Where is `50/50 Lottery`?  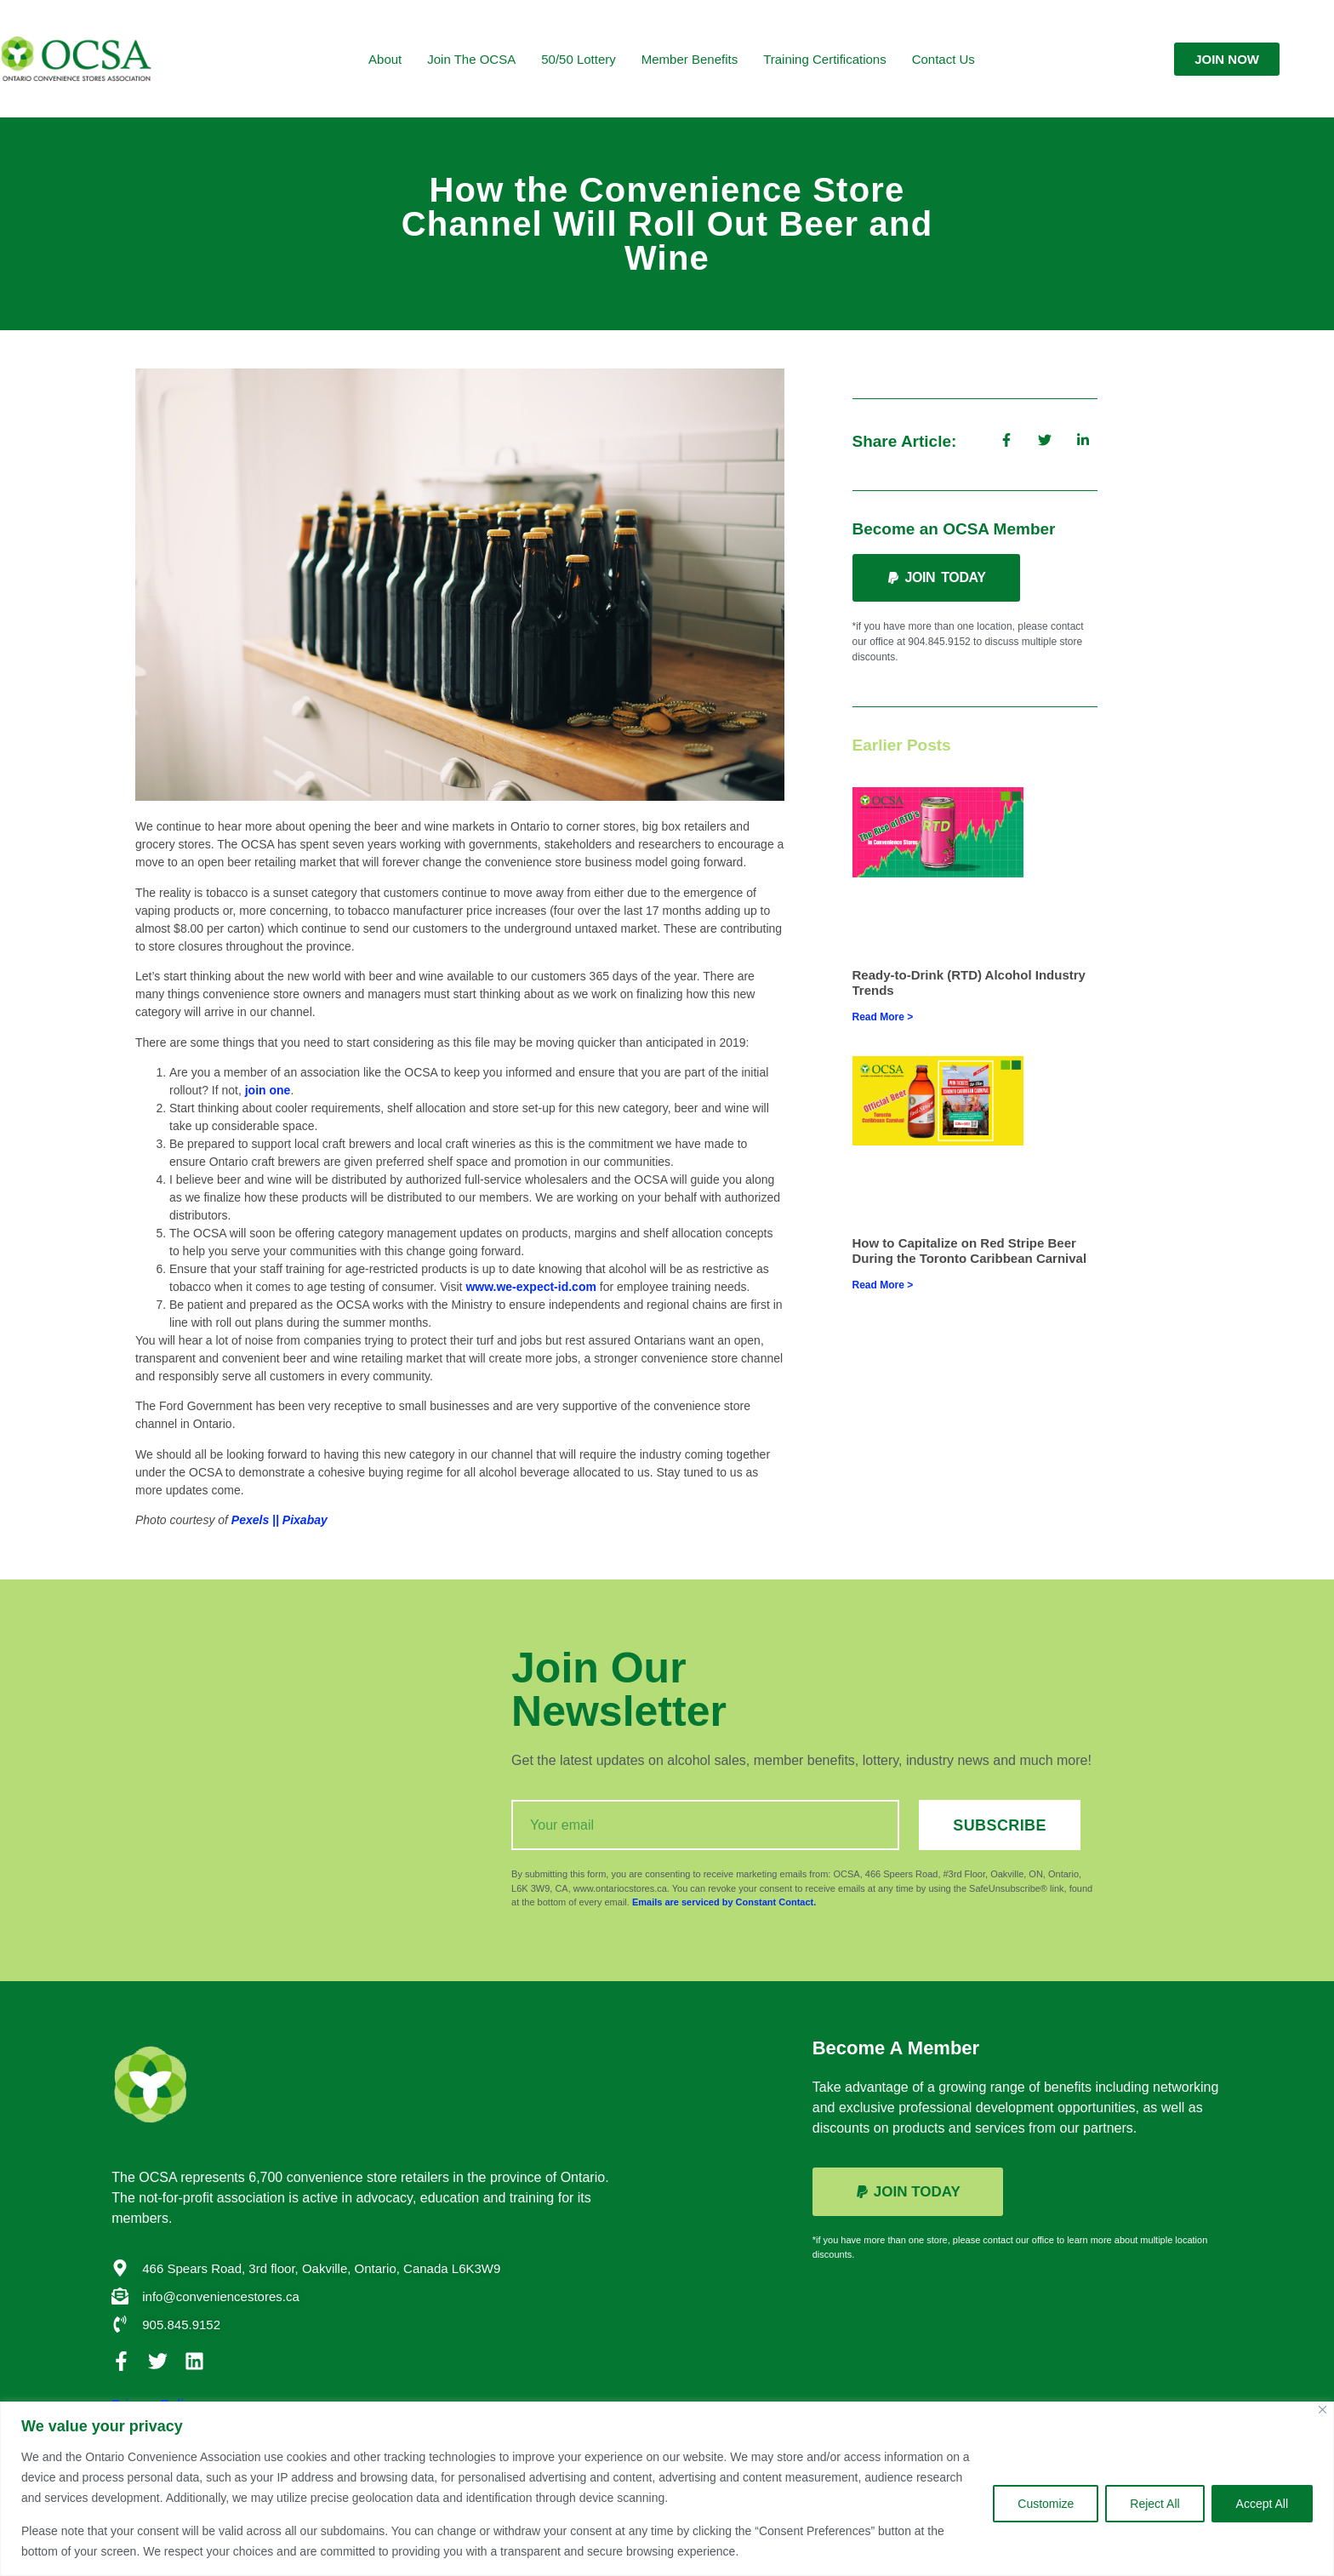
50/50 Lottery is located at coordinates (578, 59).